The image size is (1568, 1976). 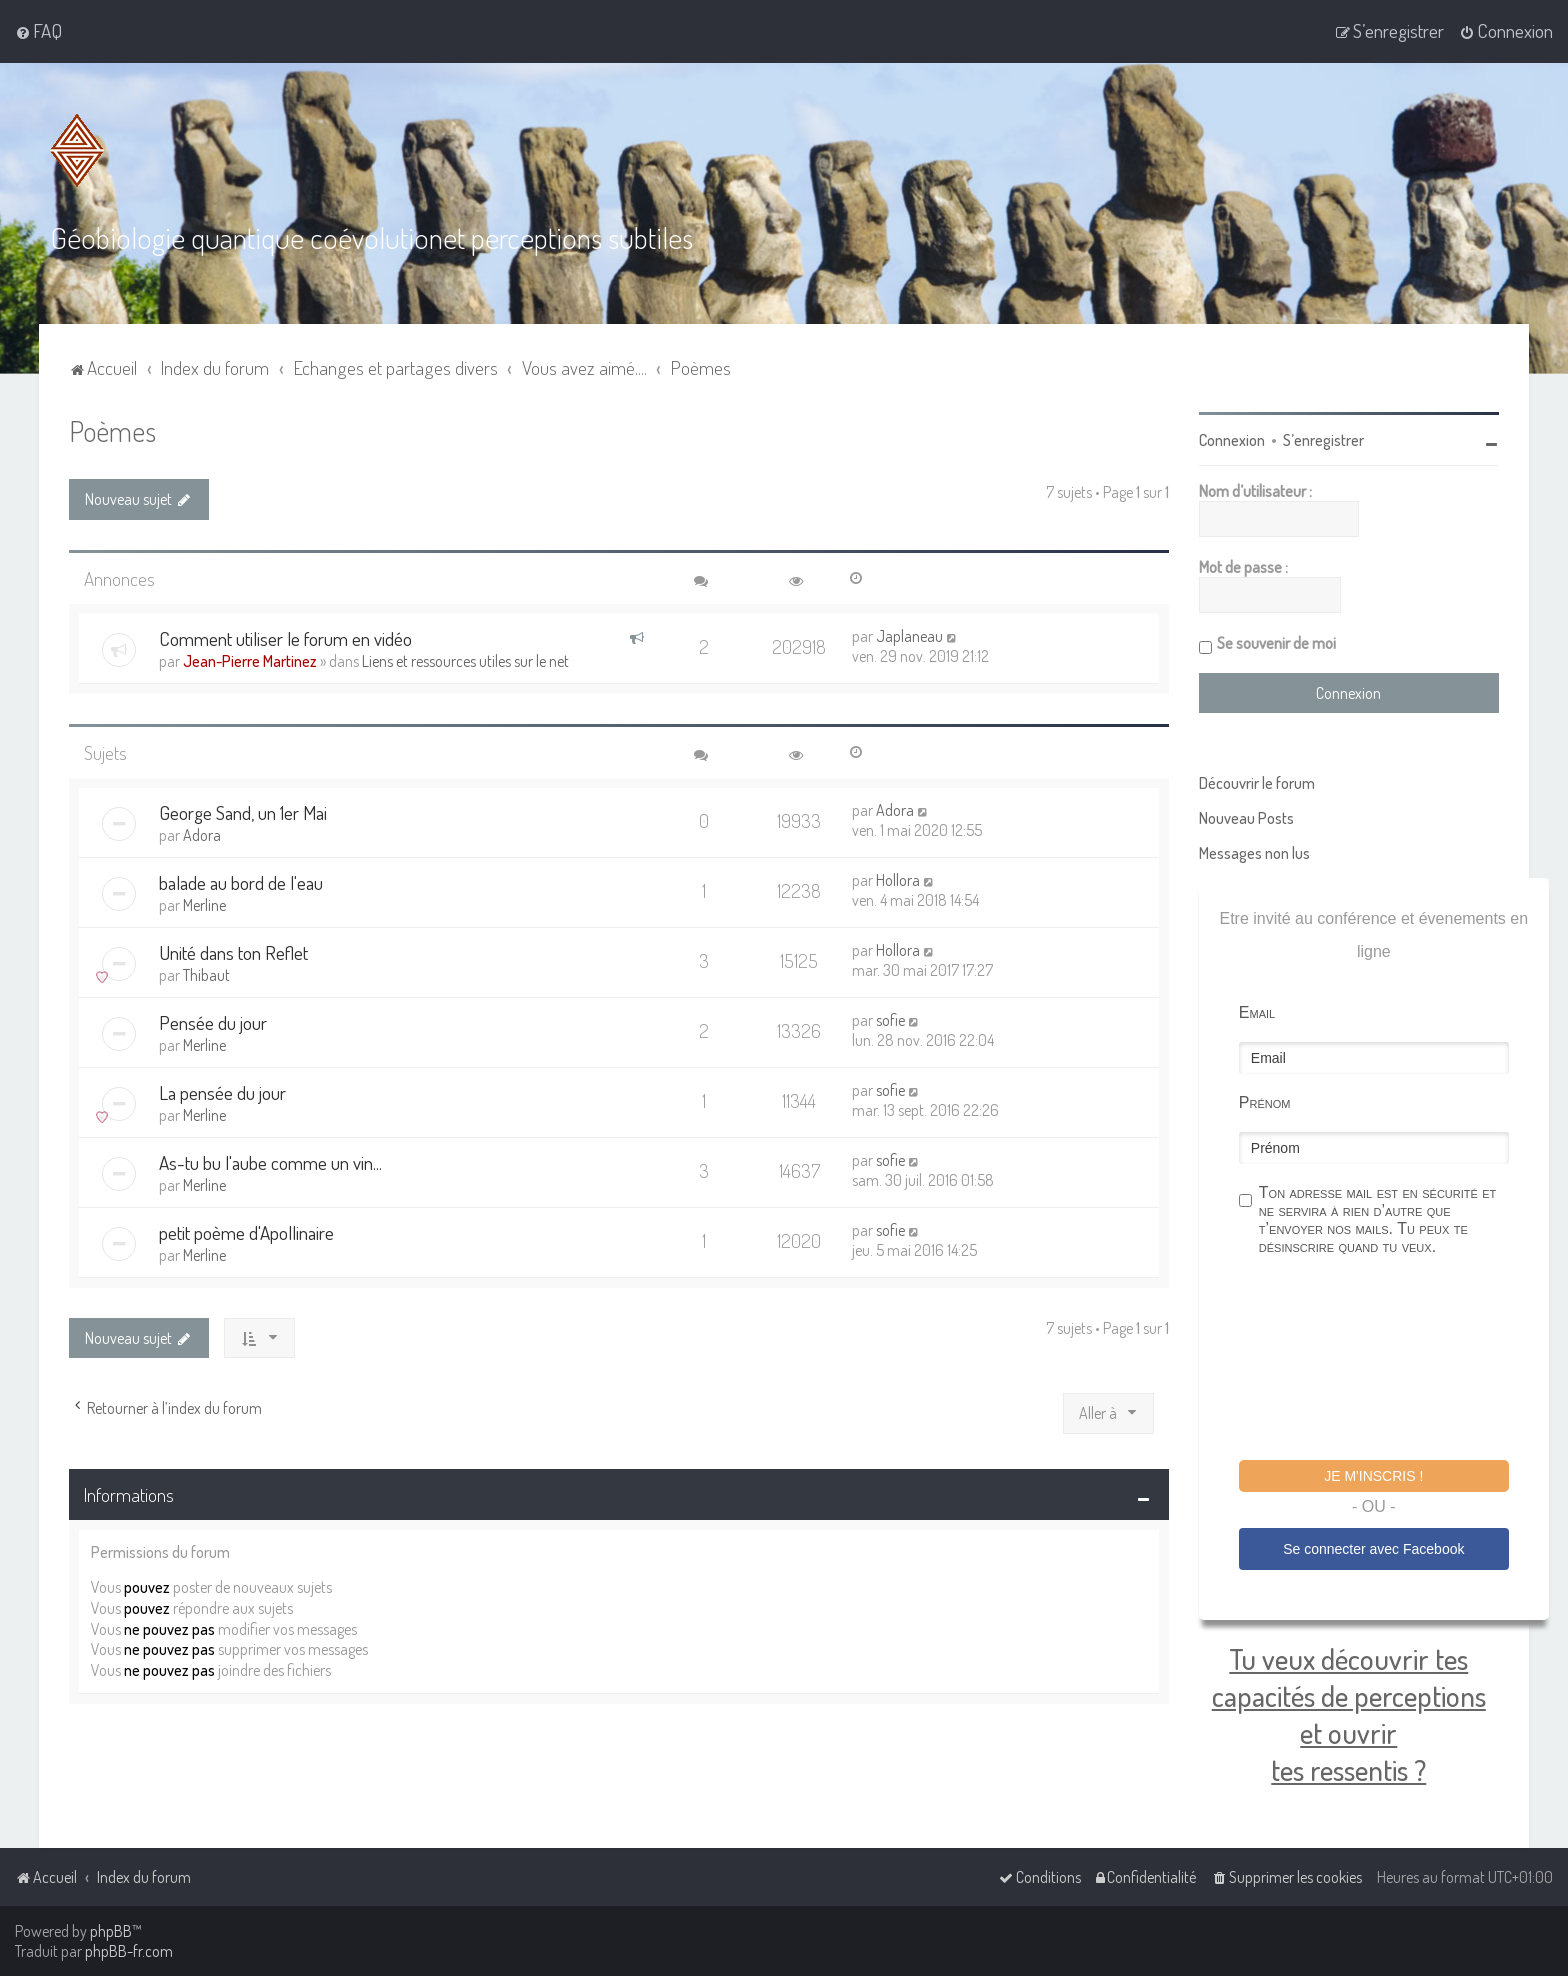 What do you see at coordinates (1254, 853) in the screenshot?
I see `Messages non lus` at bounding box center [1254, 853].